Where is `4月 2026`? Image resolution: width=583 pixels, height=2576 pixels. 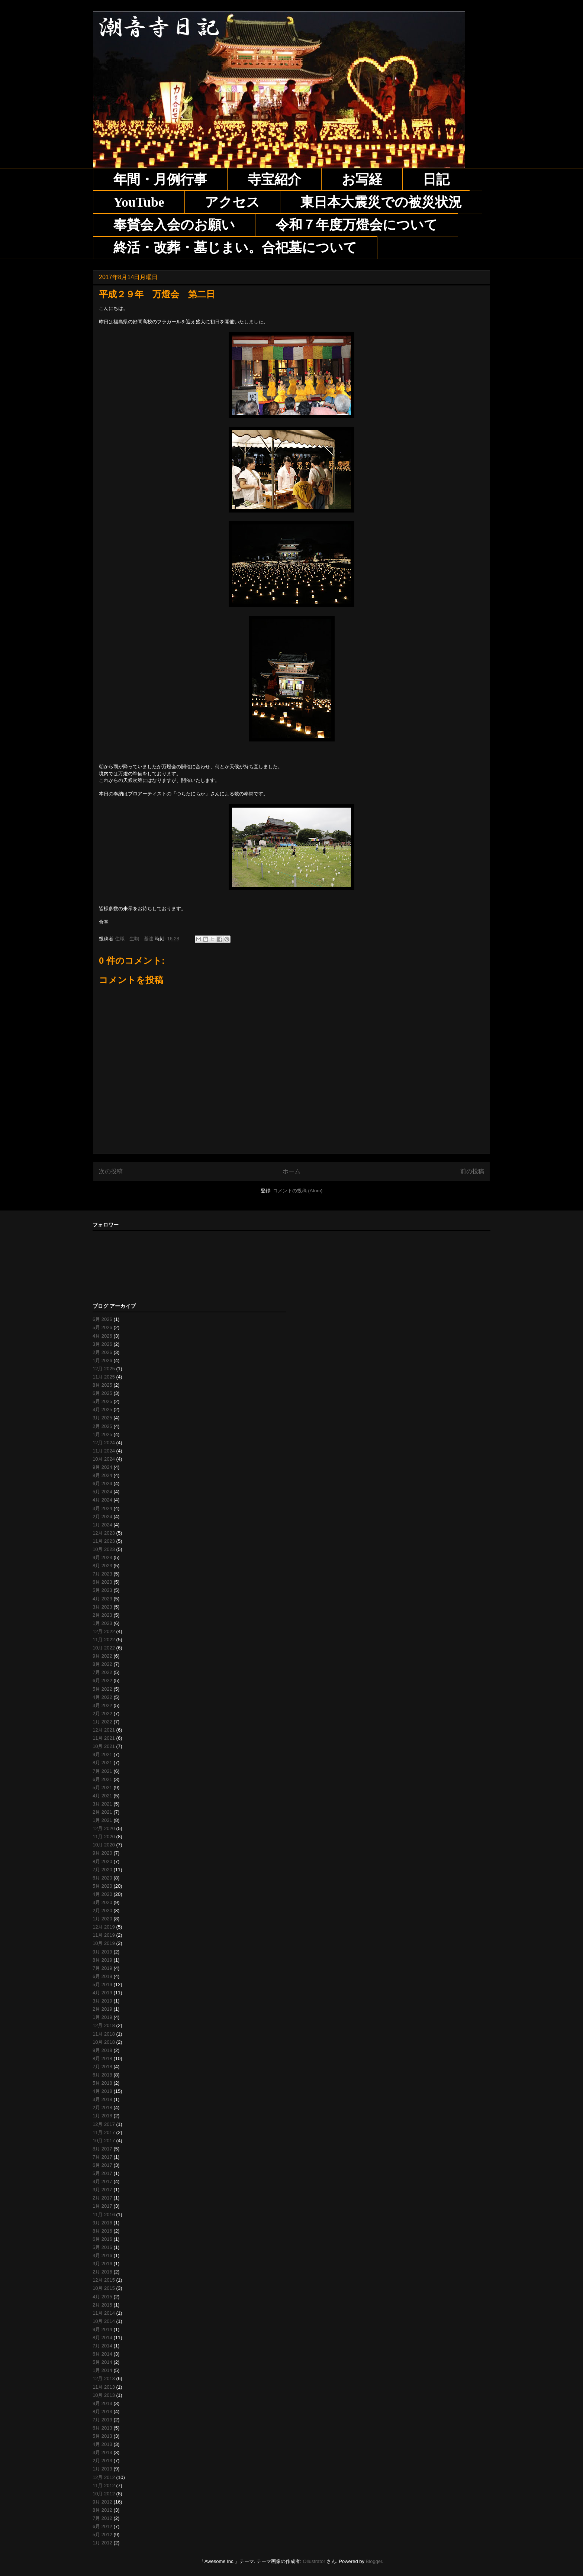 4月 2026 is located at coordinates (102, 1336).